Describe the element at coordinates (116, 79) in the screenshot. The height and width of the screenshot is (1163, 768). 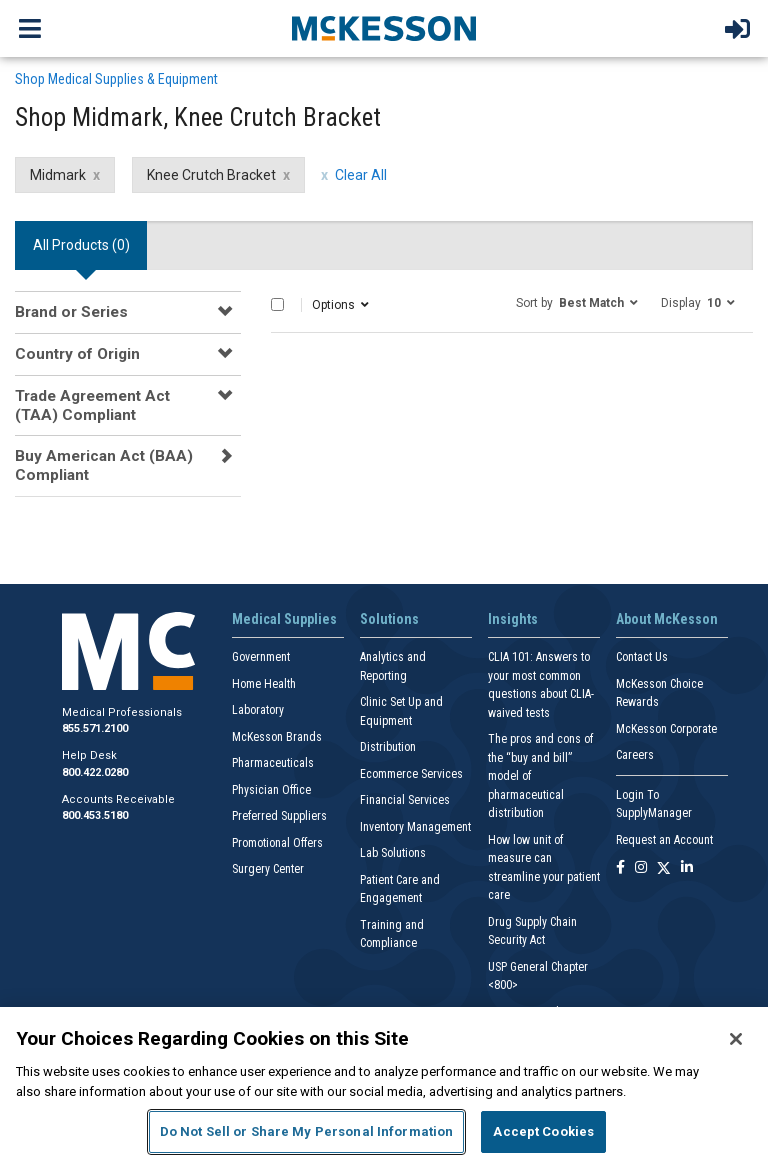
I see `Shop Medical Supplies & Equipment` at that location.